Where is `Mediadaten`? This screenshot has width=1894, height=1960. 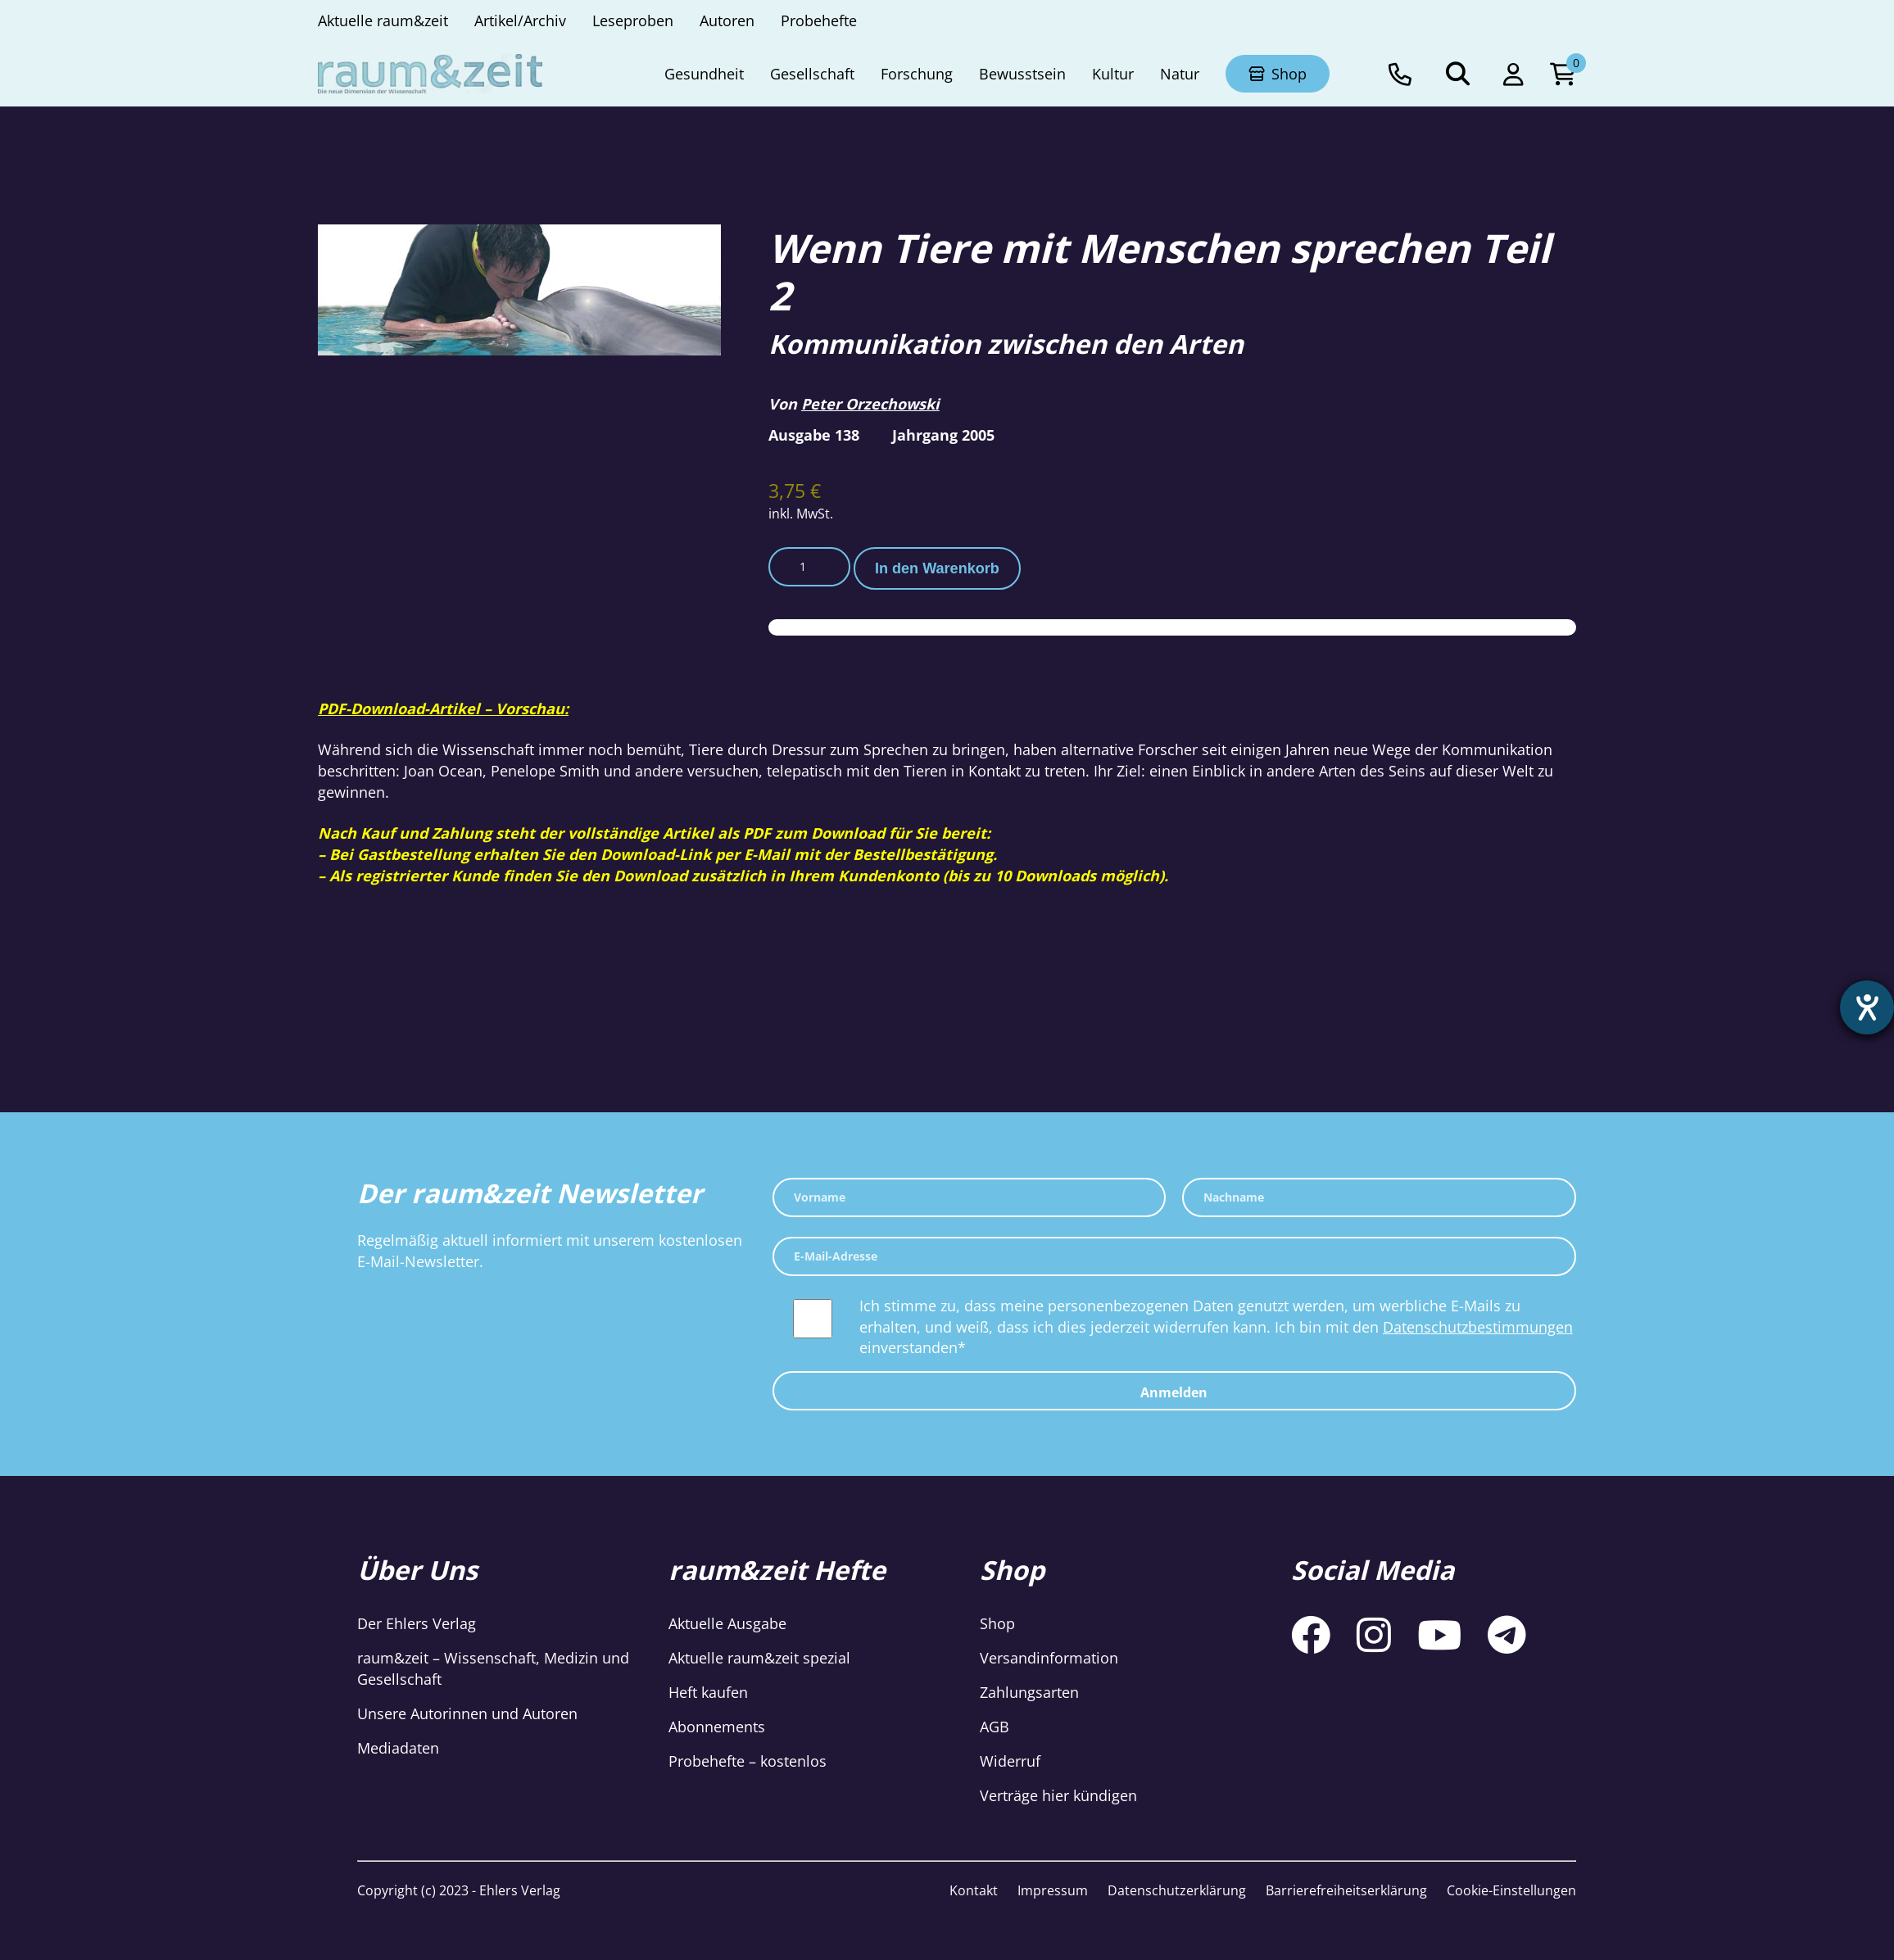
Mediadaten is located at coordinates (398, 1748).